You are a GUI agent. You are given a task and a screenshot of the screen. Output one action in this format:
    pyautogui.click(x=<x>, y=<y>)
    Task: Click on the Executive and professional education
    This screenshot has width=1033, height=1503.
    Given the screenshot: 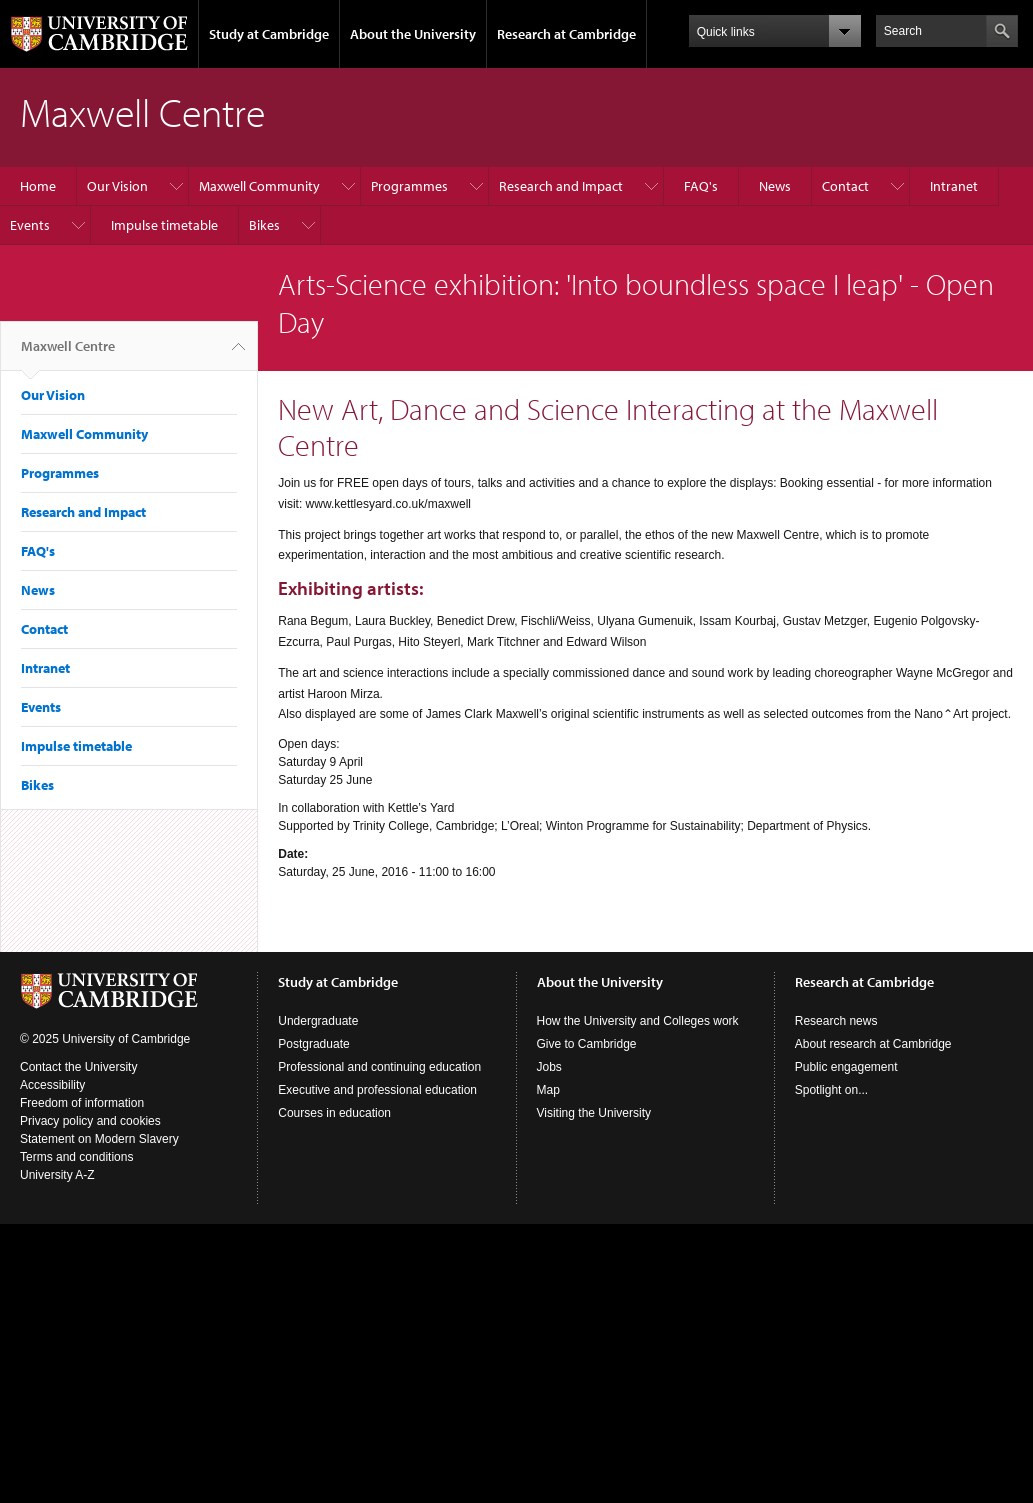 What is the action you would take?
    pyautogui.click(x=377, y=1090)
    